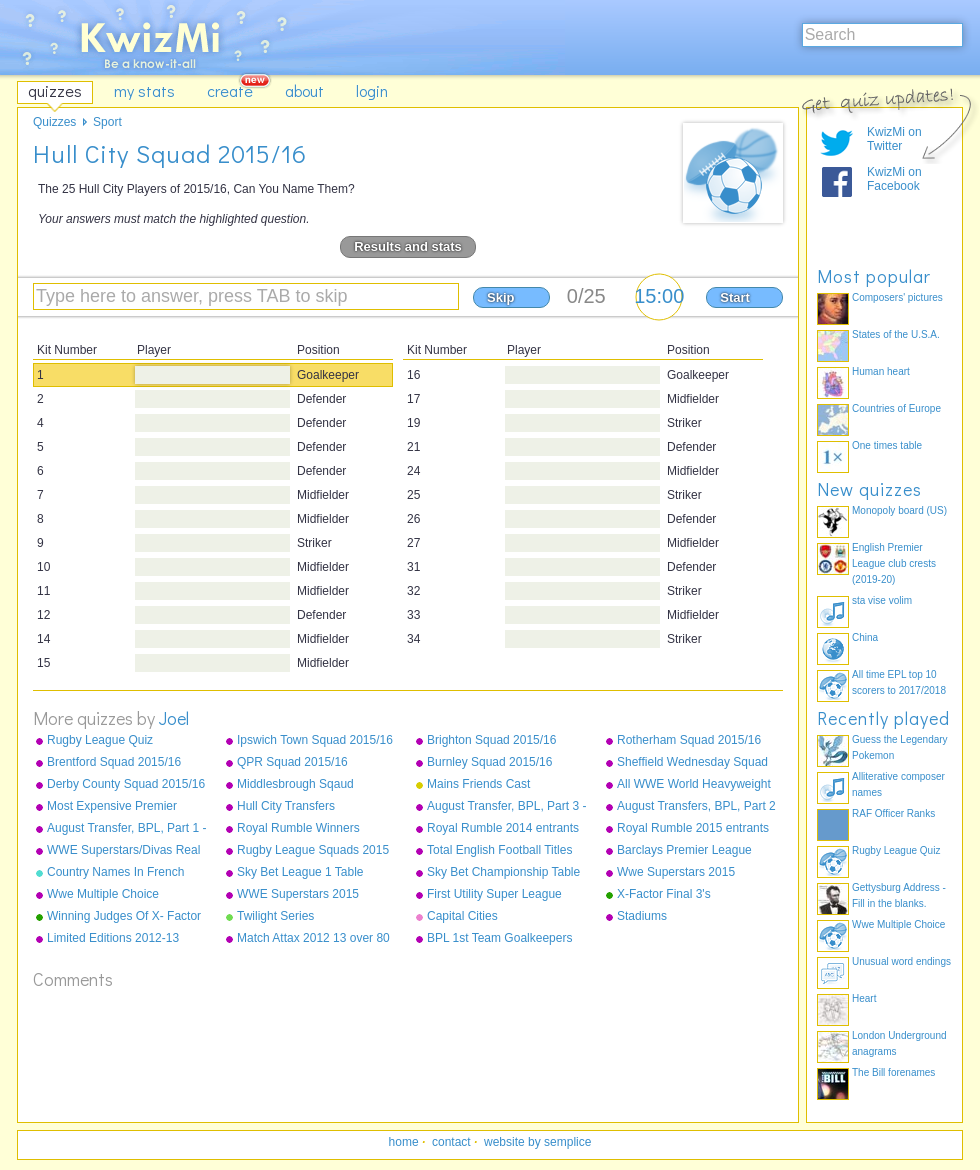  I want to click on home, so click(404, 1142).